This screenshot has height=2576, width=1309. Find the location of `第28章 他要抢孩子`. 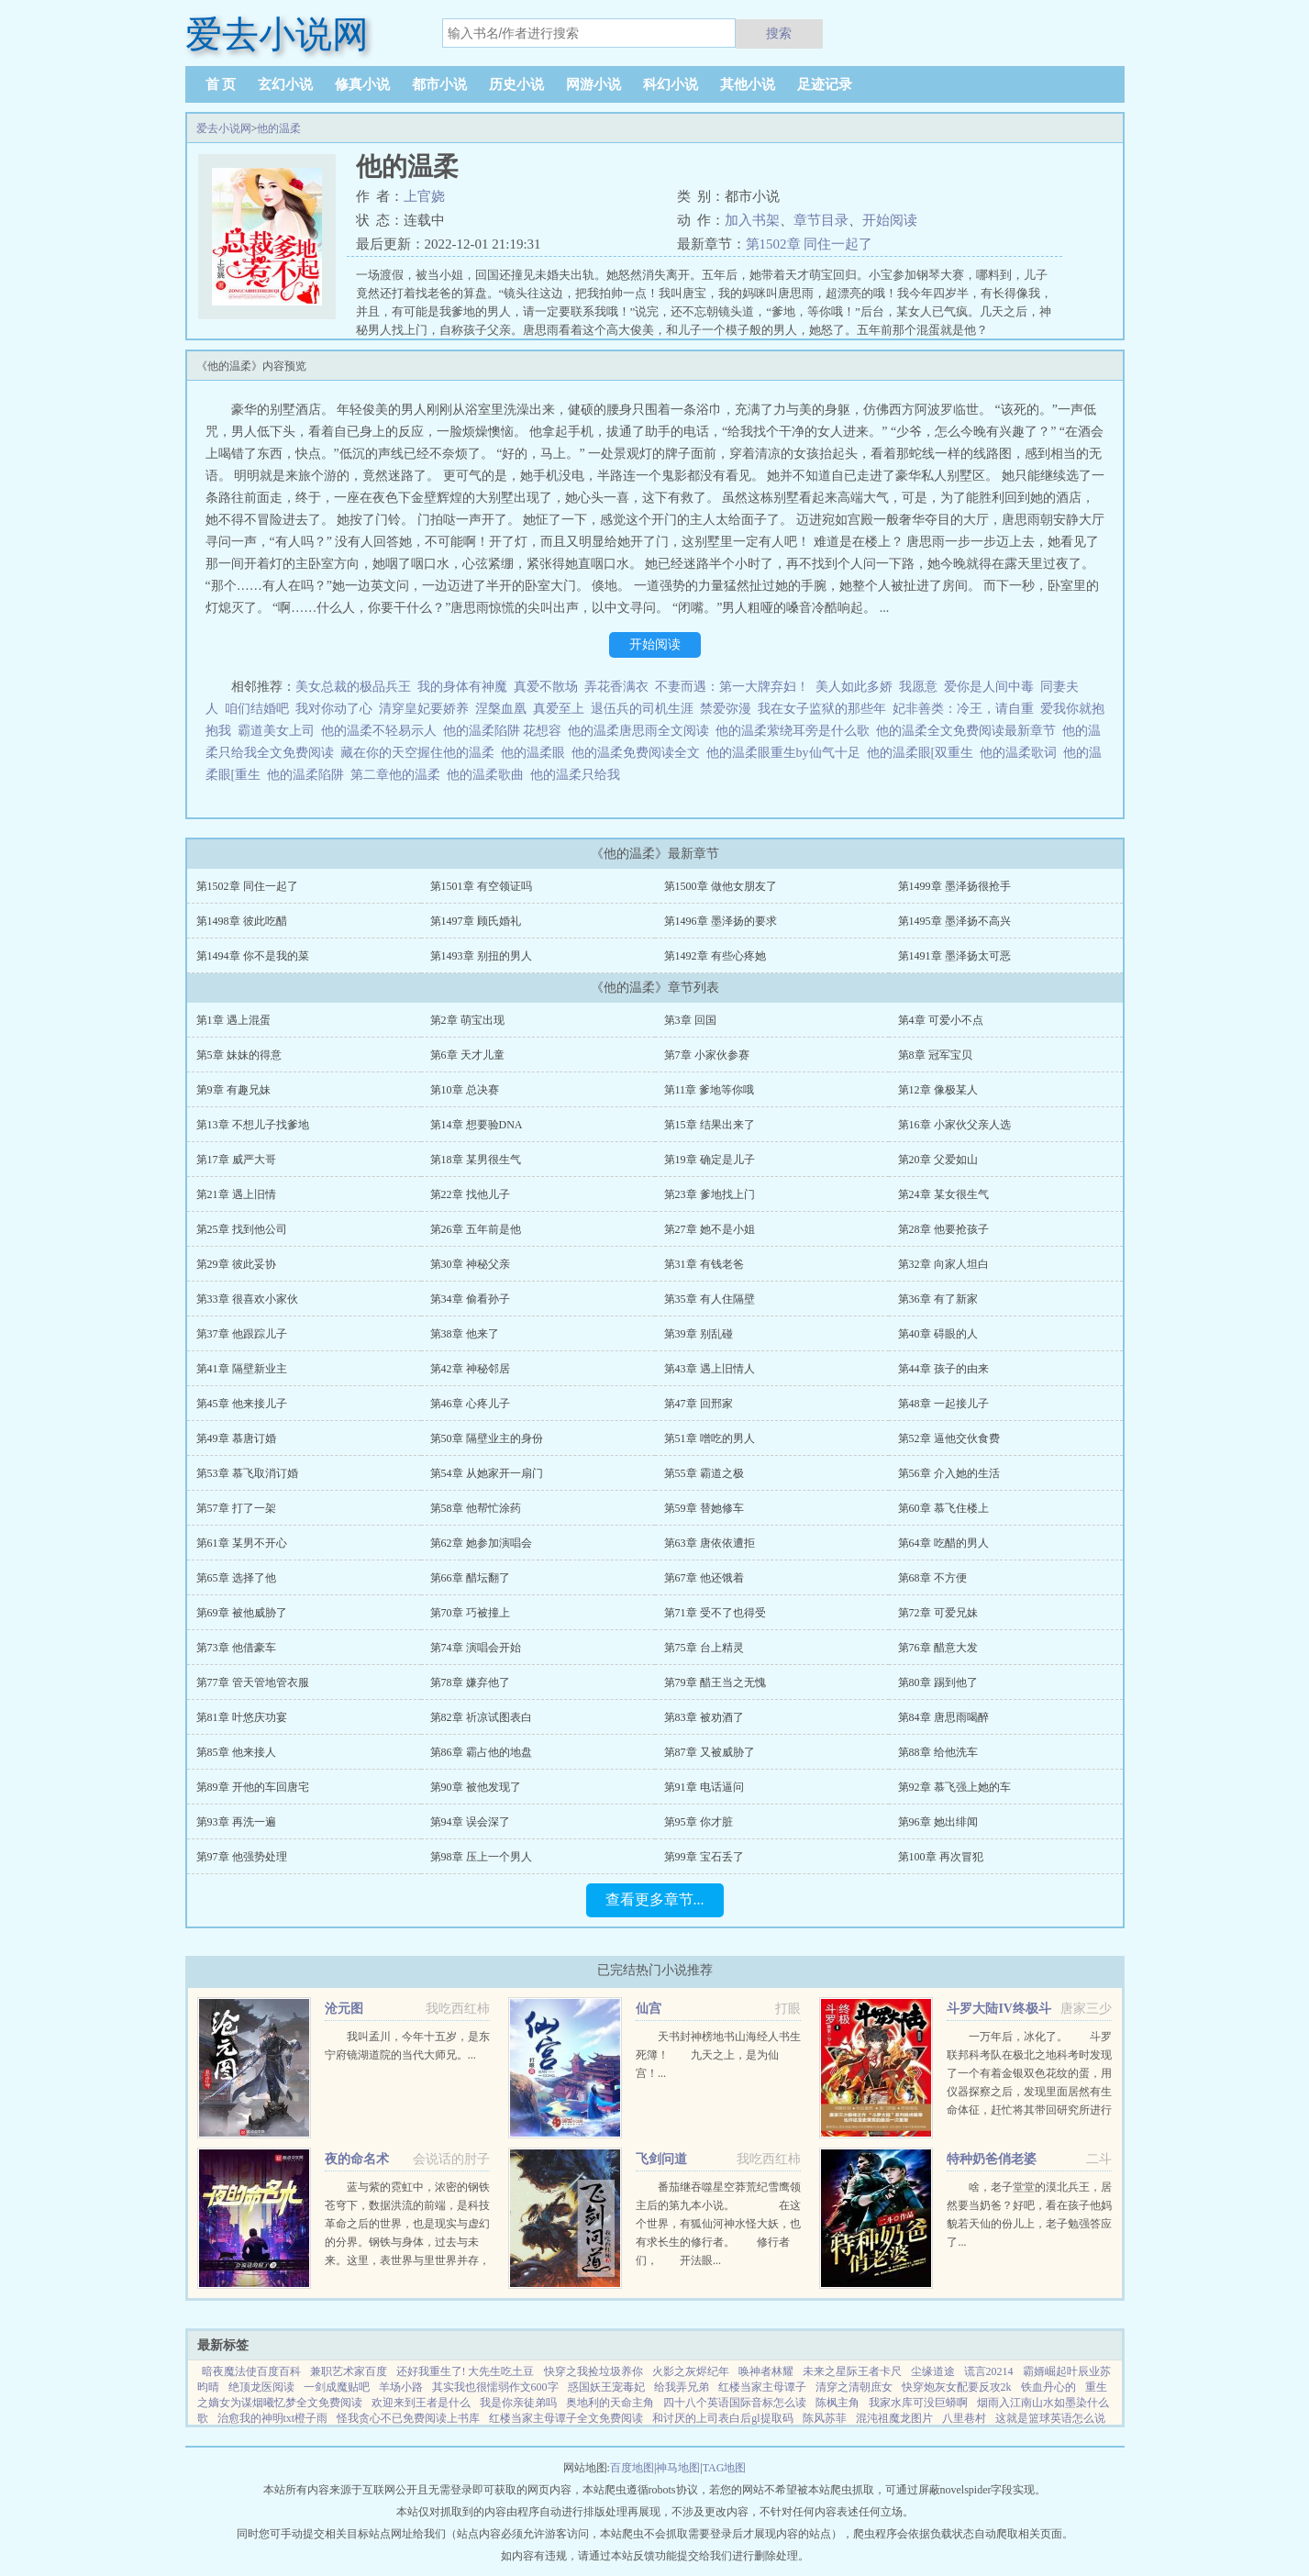

第28章 他要抢孩子 is located at coordinates (943, 1229).